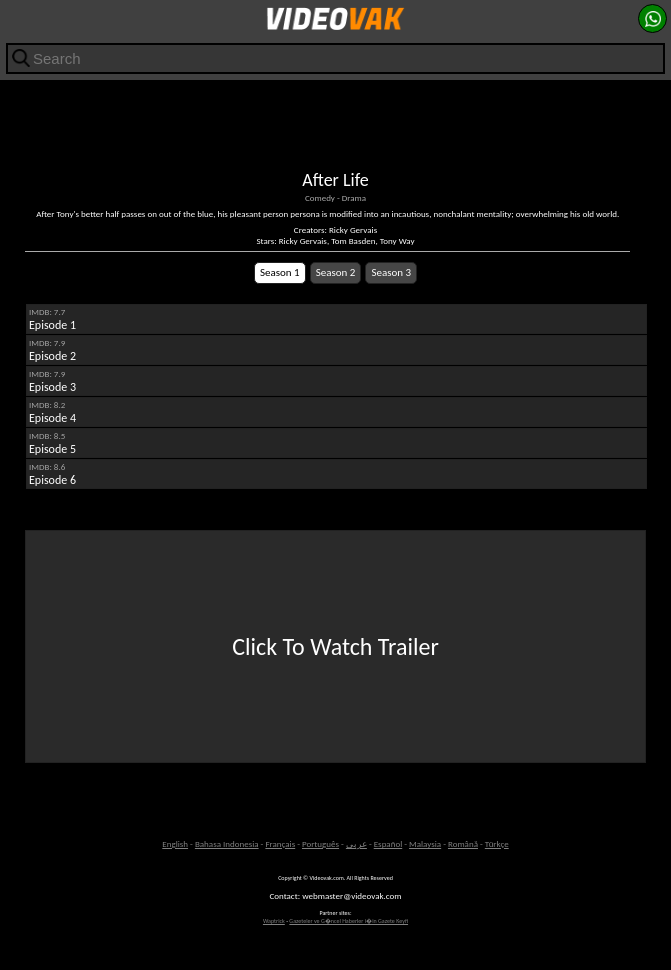  What do you see at coordinates (227, 843) in the screenshot?
I see `Bahasa Indonesia` at bounding box center [227, 843].